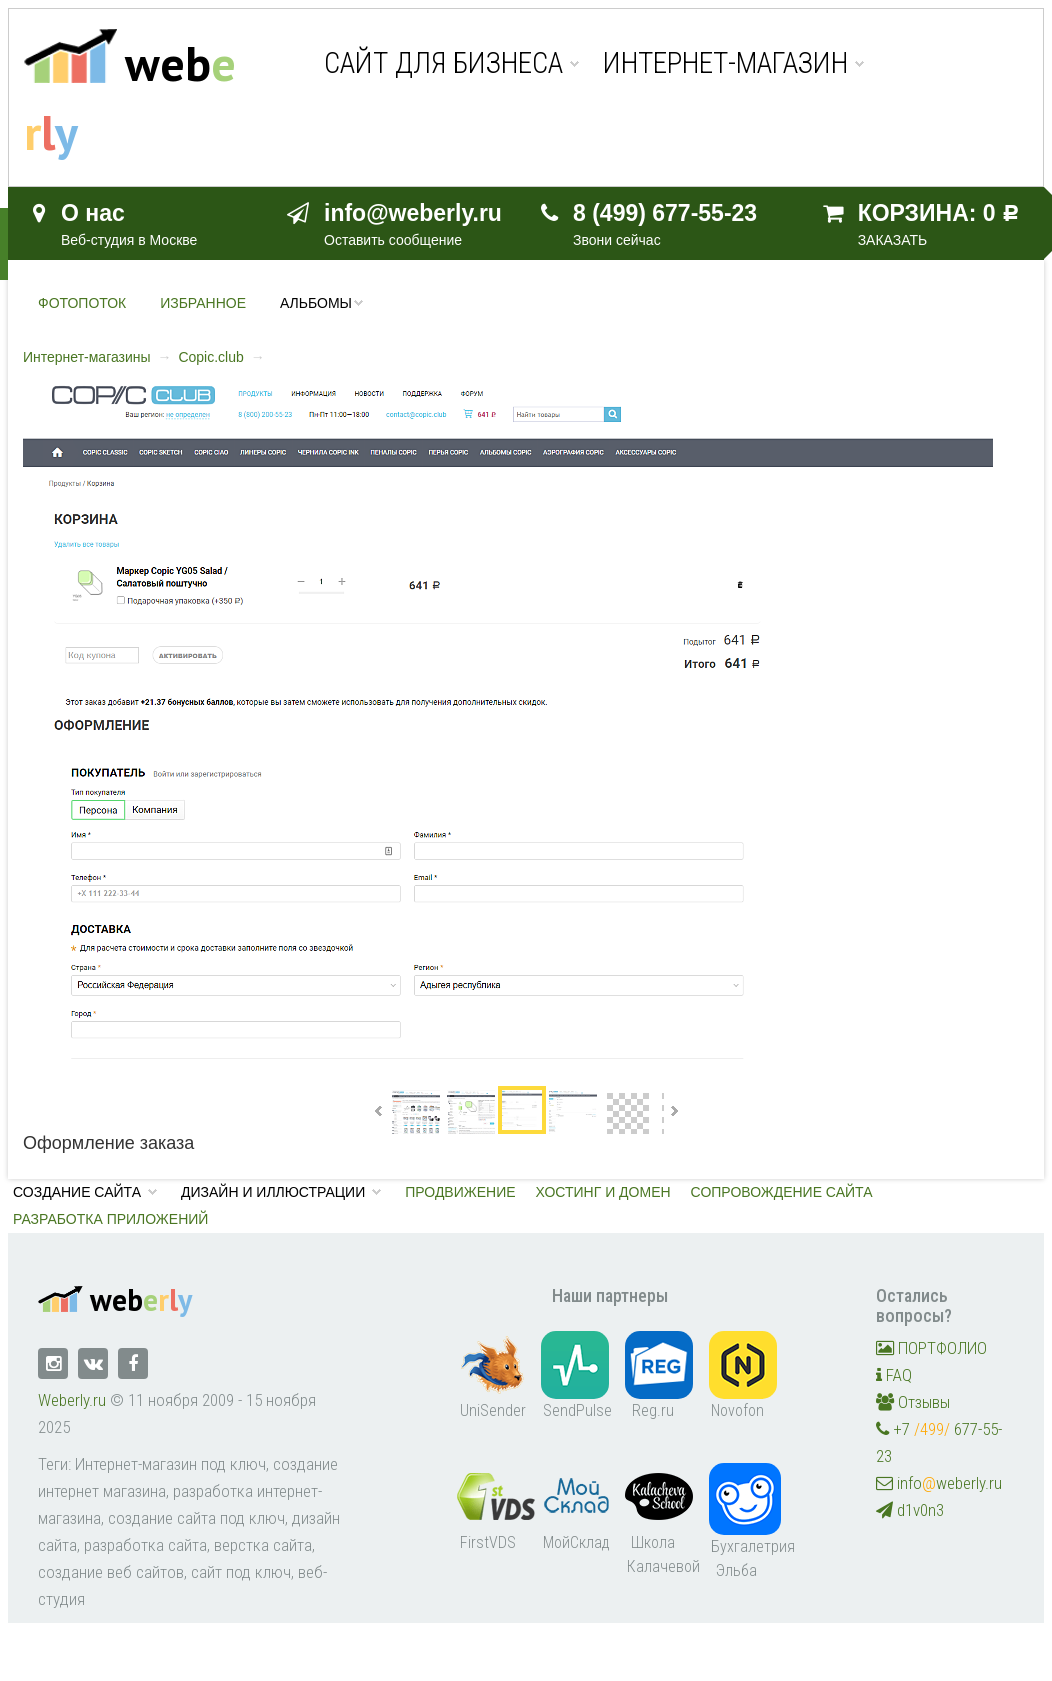 This screenshot has height=1681, width=1052. What do you see at coordinates (273, 1192) in the screenshot?
I see `Дизайн и иллюстрации` at bounding box center [273, 1192].